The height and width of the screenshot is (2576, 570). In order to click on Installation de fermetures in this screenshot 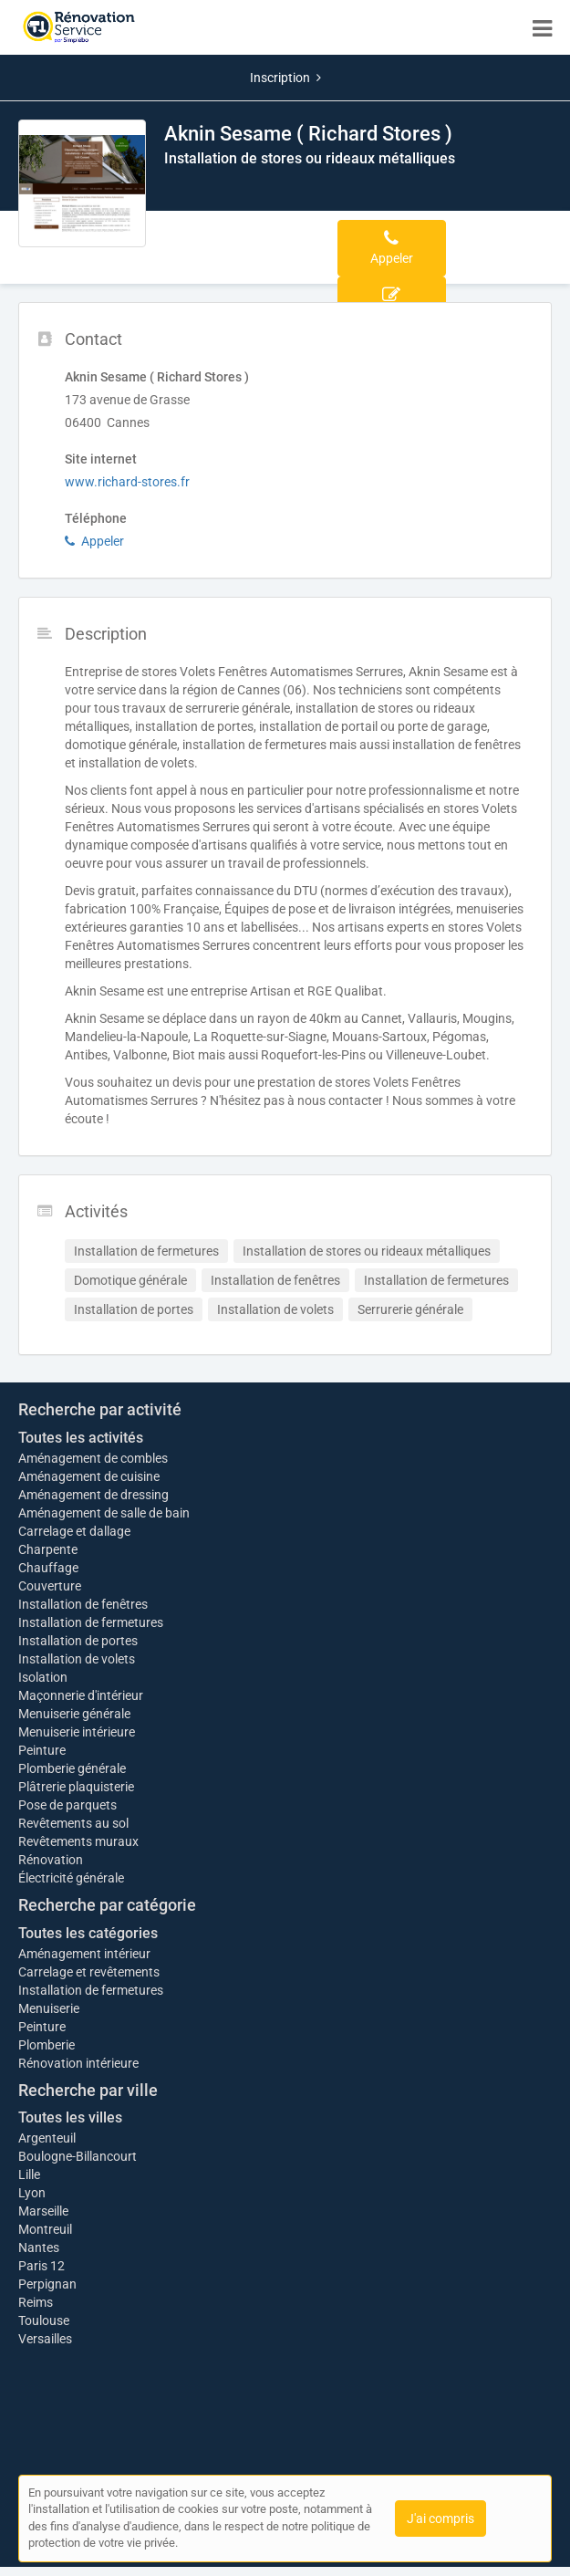, I will do `click(90, 1622)`.